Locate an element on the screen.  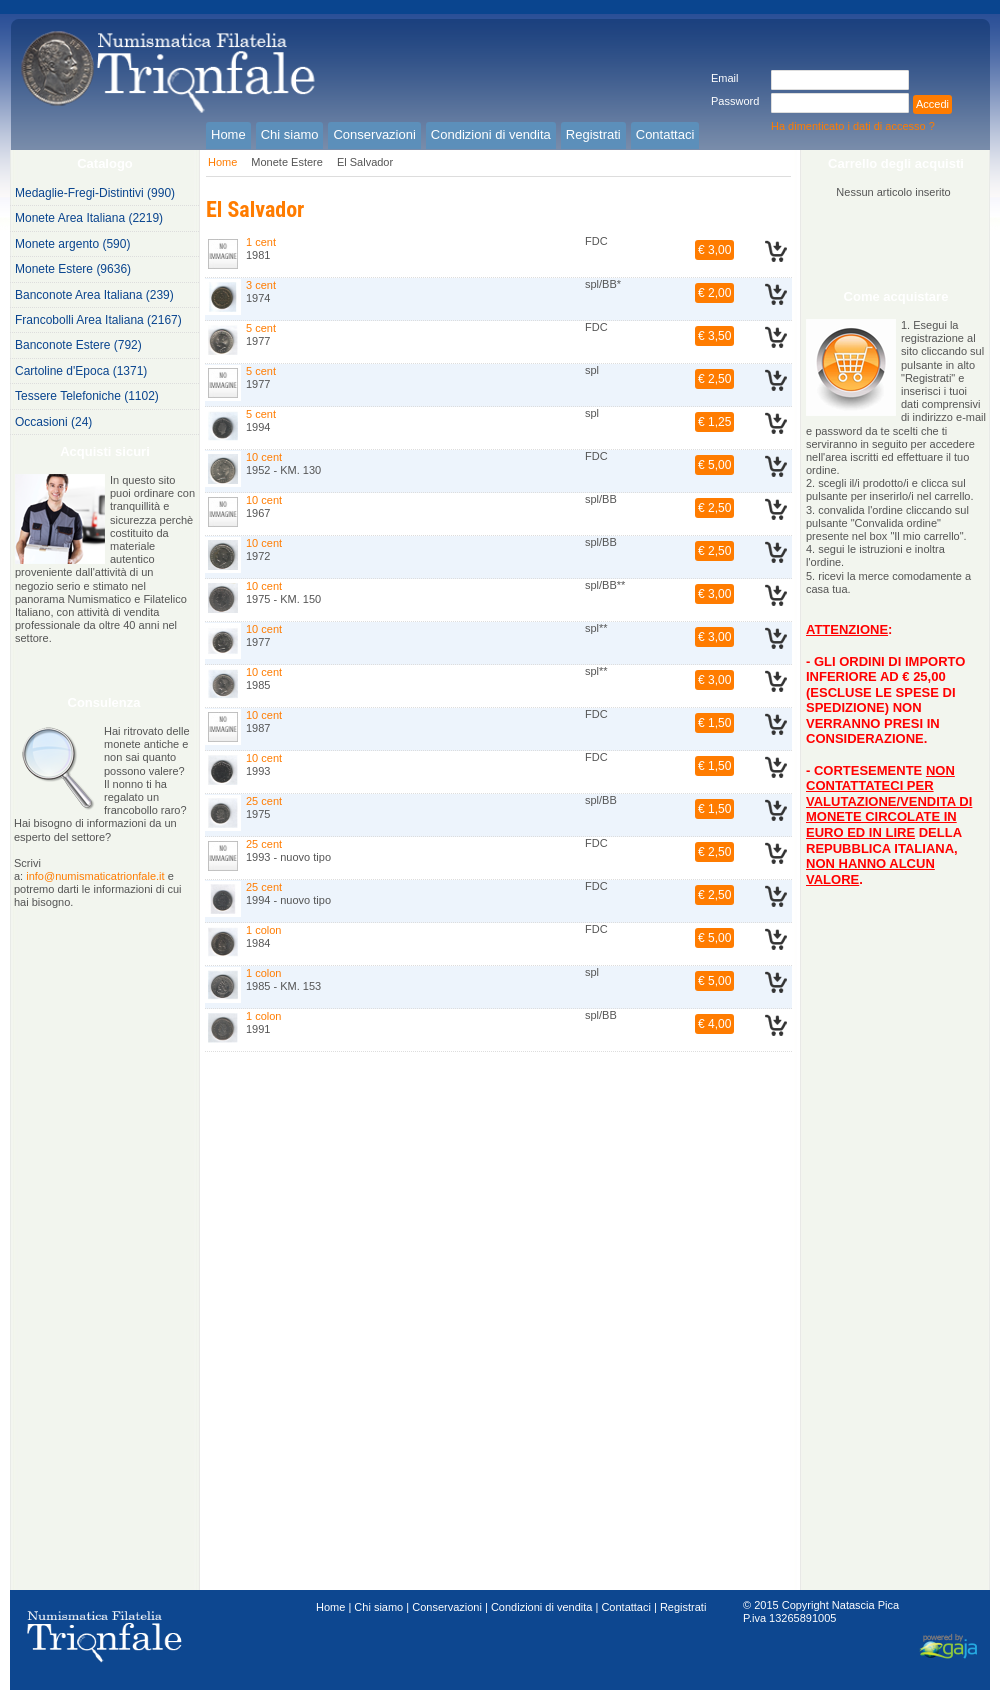
Condizioni di vendita is located at coordinates (542, 1607).